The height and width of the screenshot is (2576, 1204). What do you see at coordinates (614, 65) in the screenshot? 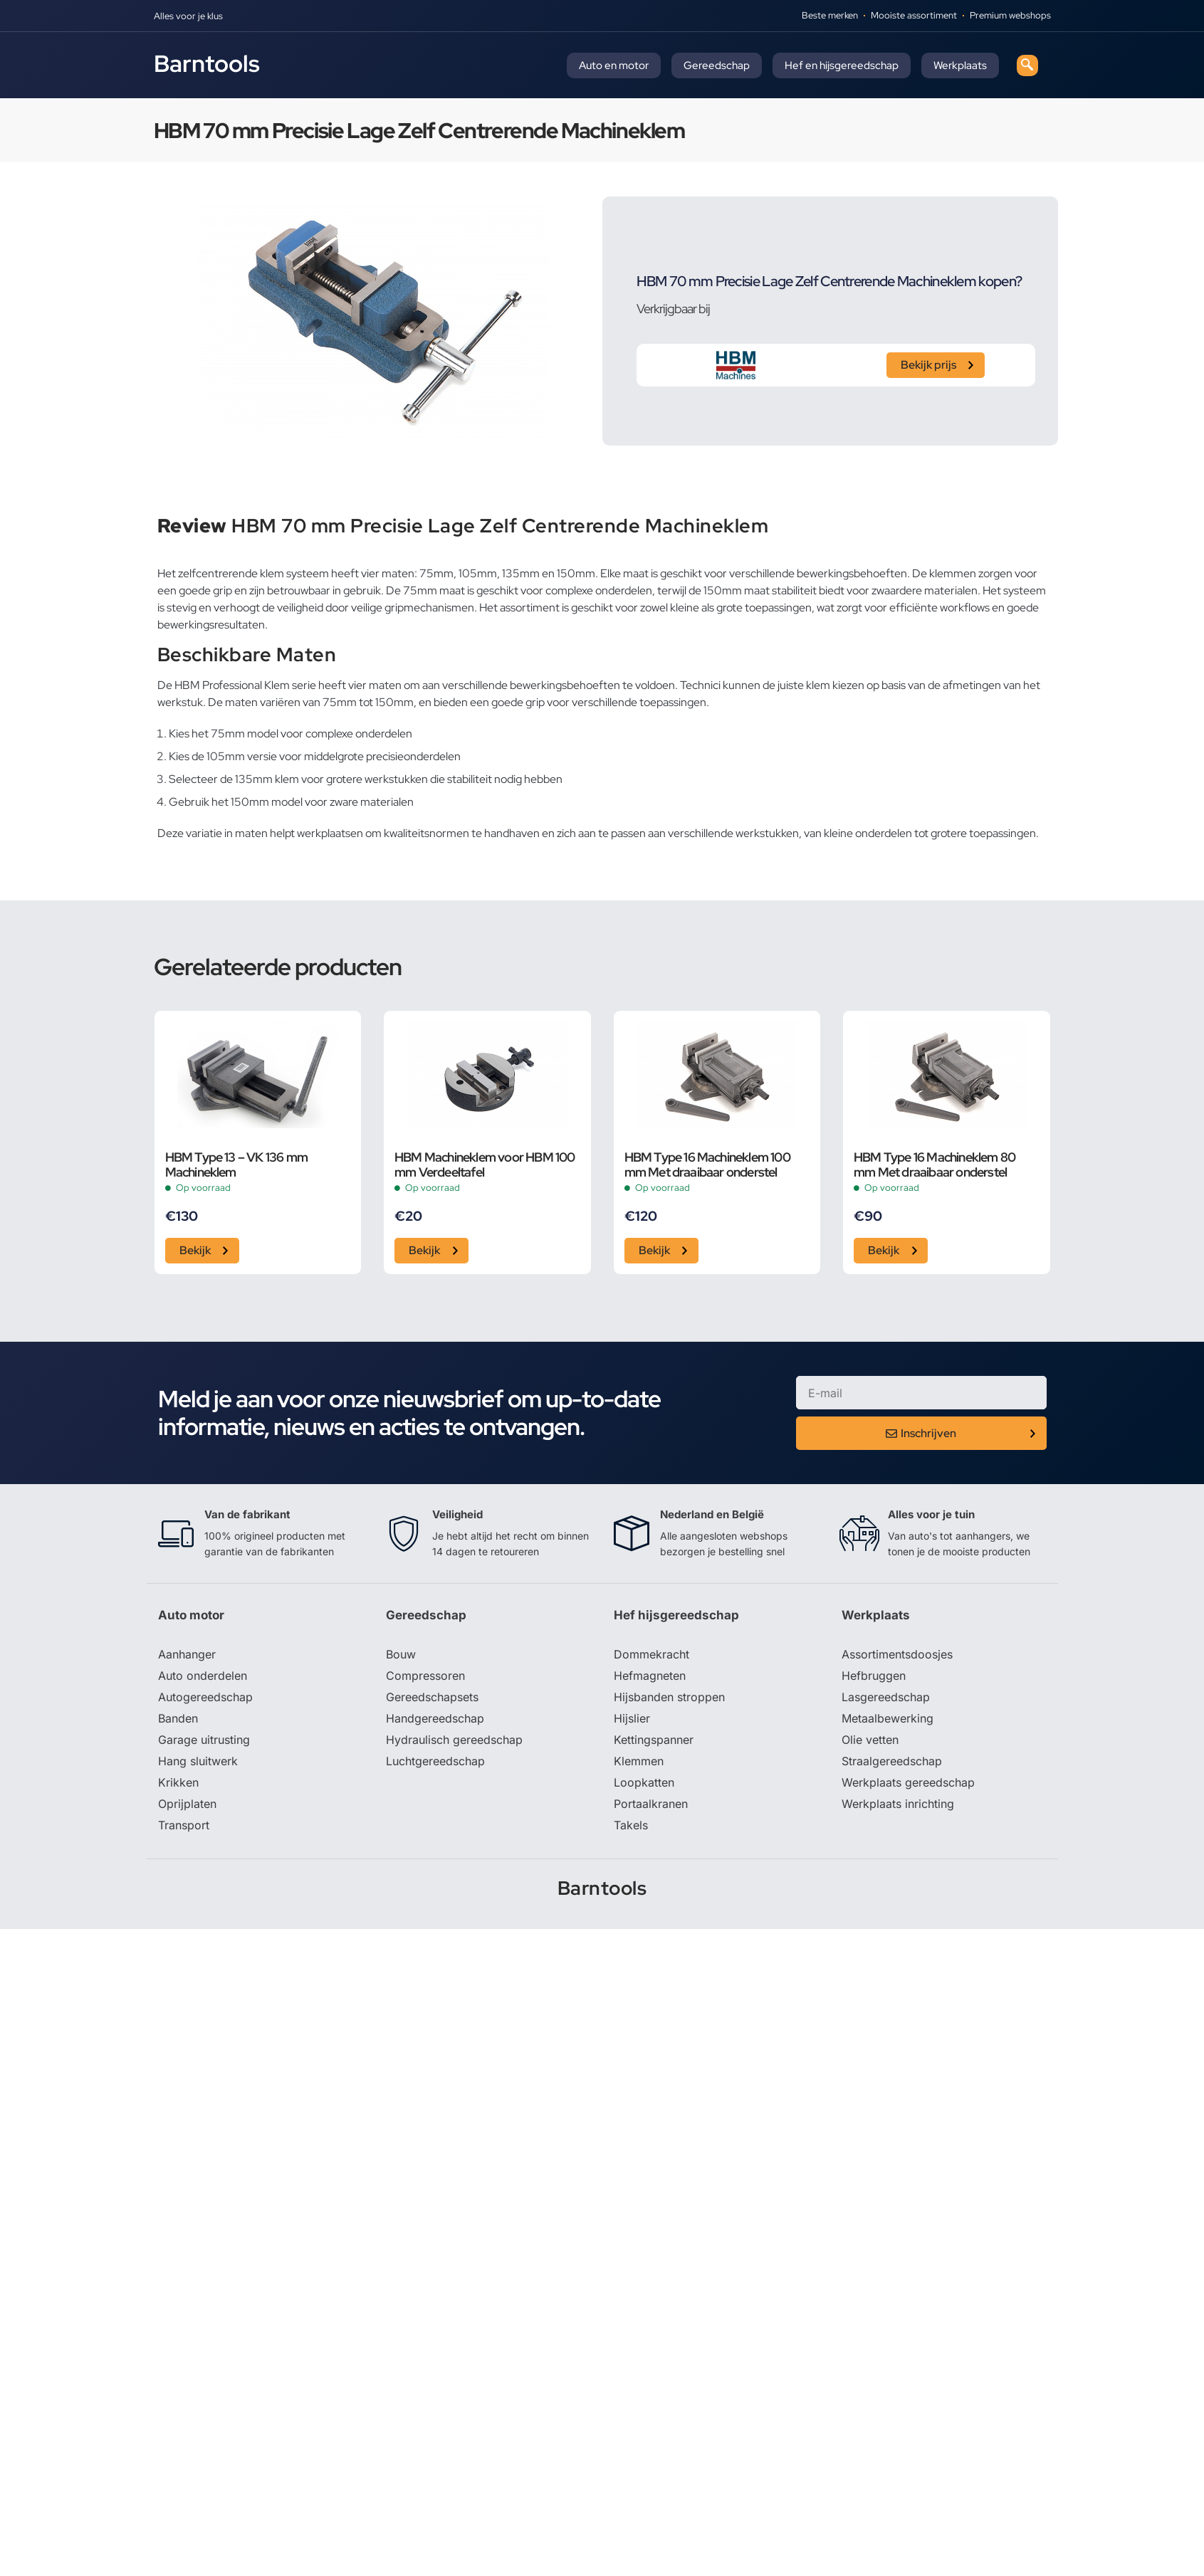
I see `Auto en motor` at bounding box center [614, 65].